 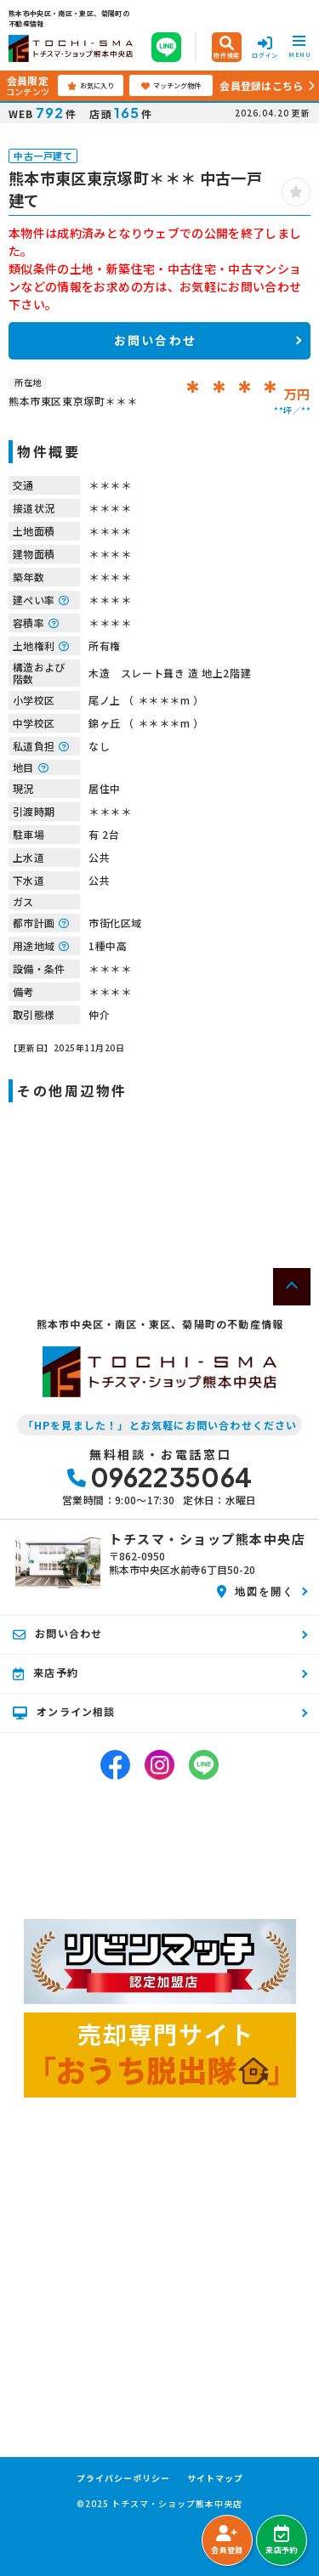 What do you see at coordinates (90, 86) in the screenshot?
I see `お気に入り` at bounding box center [90, 86].